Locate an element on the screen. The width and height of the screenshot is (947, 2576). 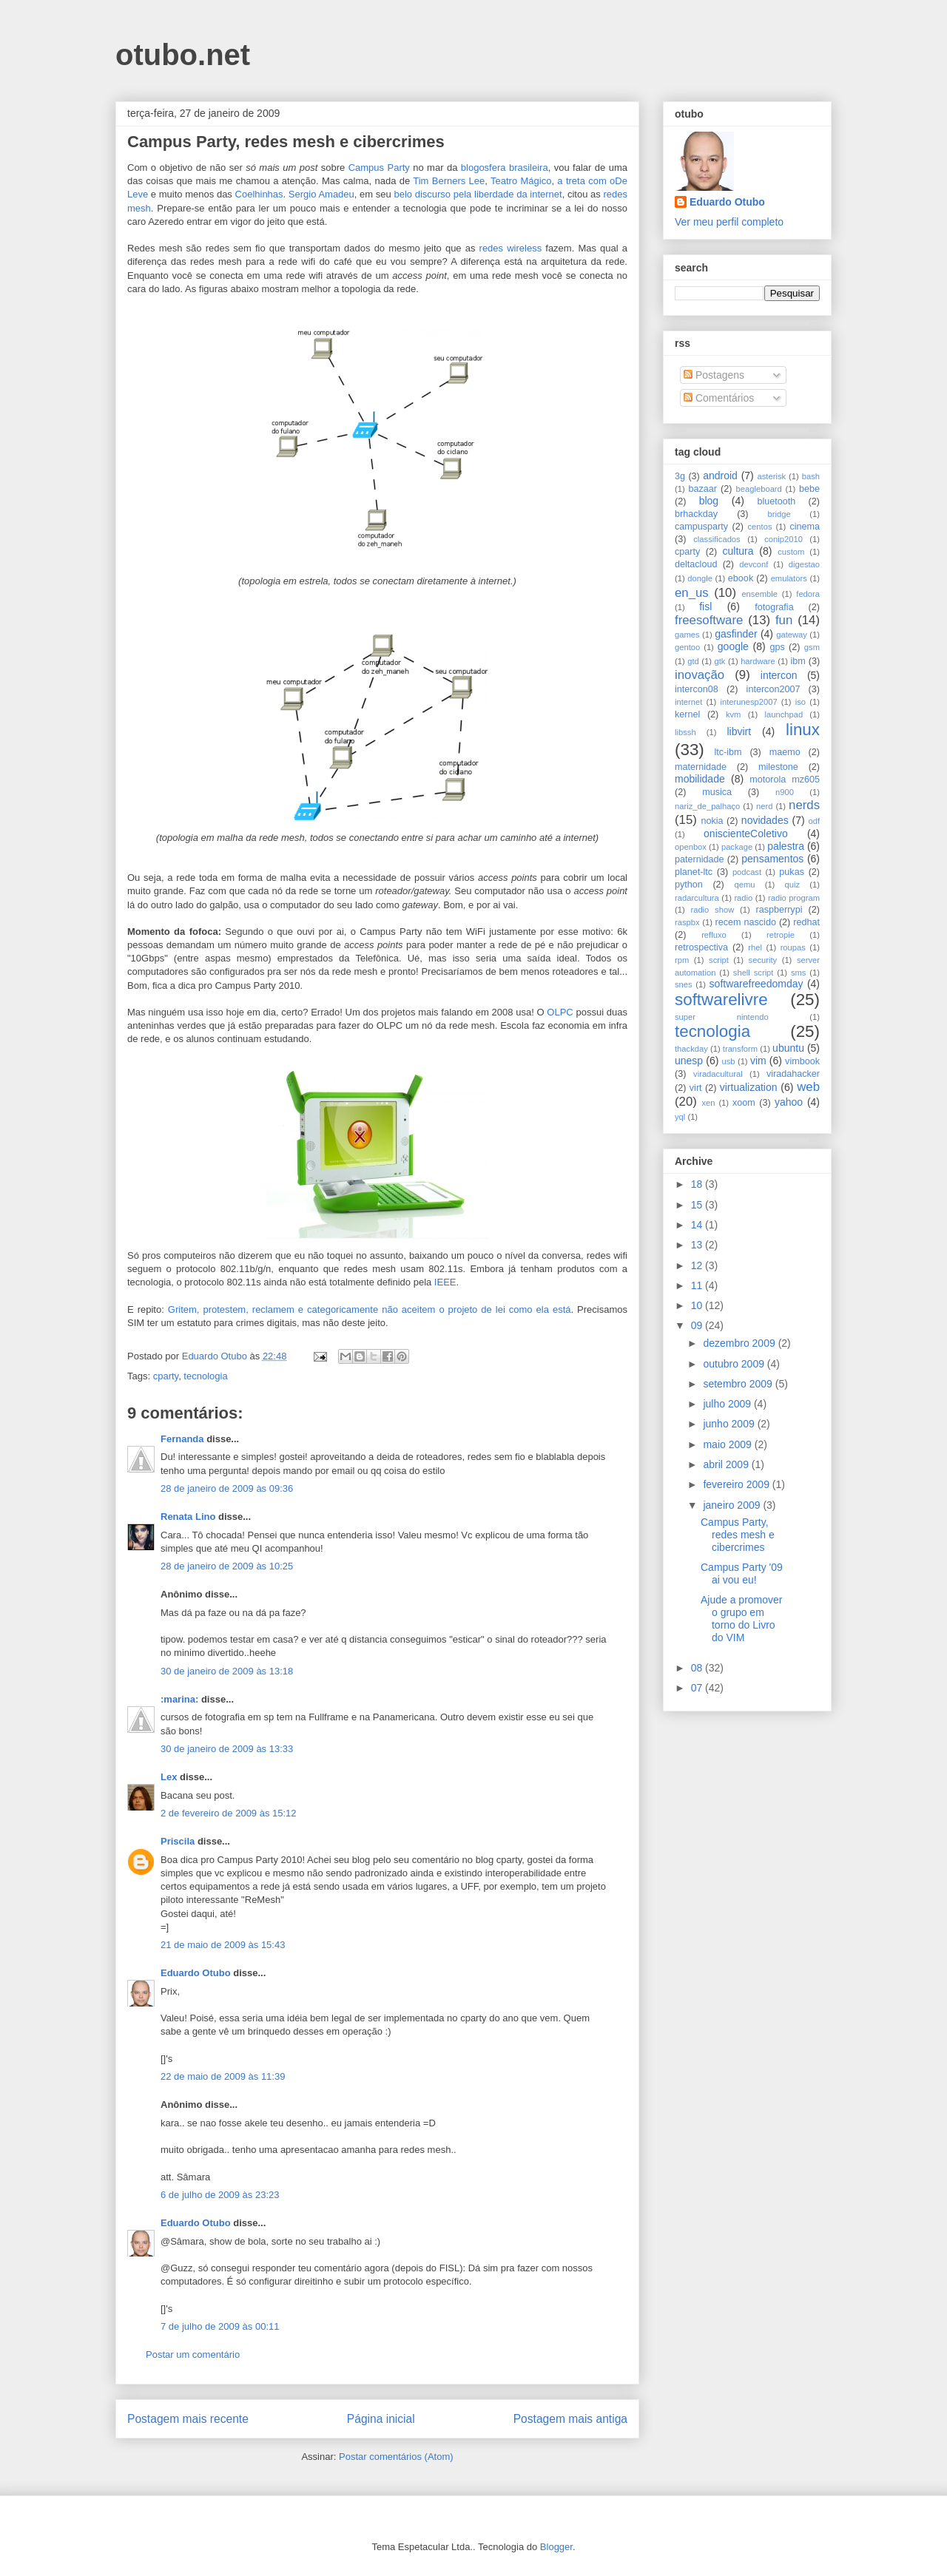
yahoo is located at coordinates (789, 1102).